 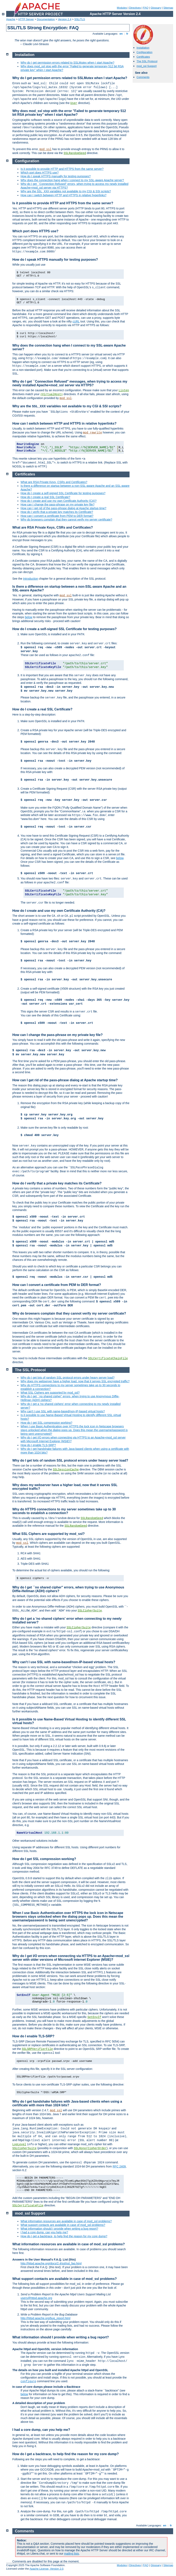 I want to click on Version 2.4, so click(x=64, y=19).